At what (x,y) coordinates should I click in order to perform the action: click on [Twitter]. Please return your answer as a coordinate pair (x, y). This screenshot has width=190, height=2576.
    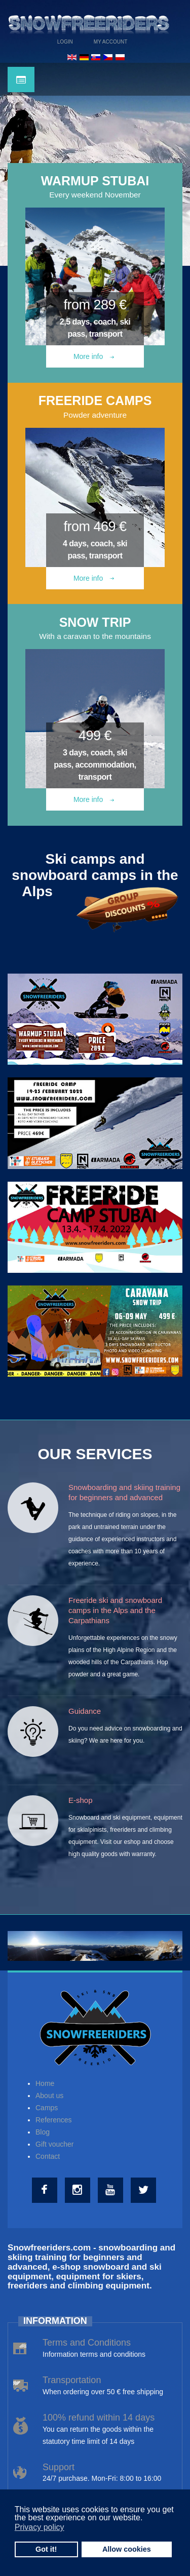
    Looking at the image, I should click on (145, 2190).